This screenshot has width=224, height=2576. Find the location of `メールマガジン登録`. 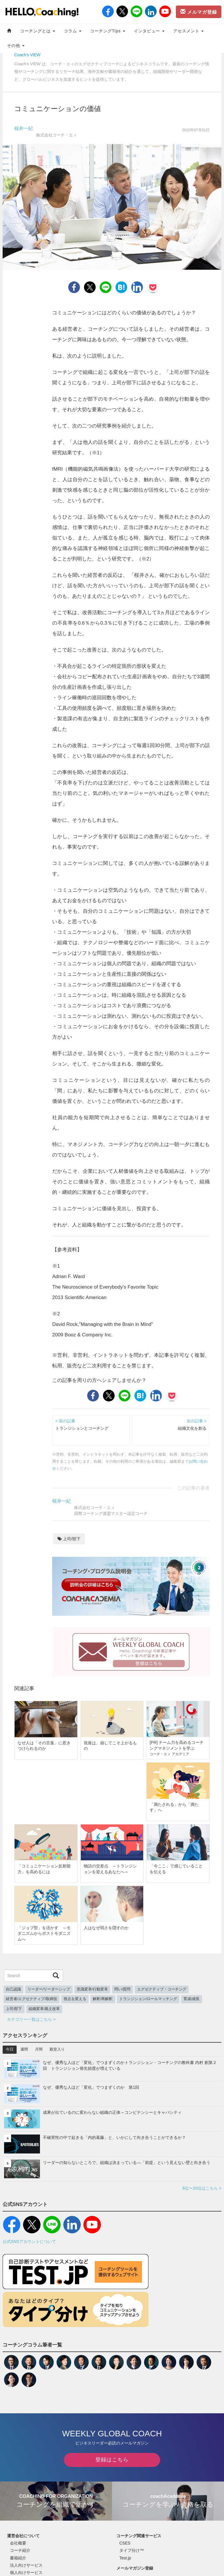

メールマガジン登録 is located at coordinates (134, 2568).